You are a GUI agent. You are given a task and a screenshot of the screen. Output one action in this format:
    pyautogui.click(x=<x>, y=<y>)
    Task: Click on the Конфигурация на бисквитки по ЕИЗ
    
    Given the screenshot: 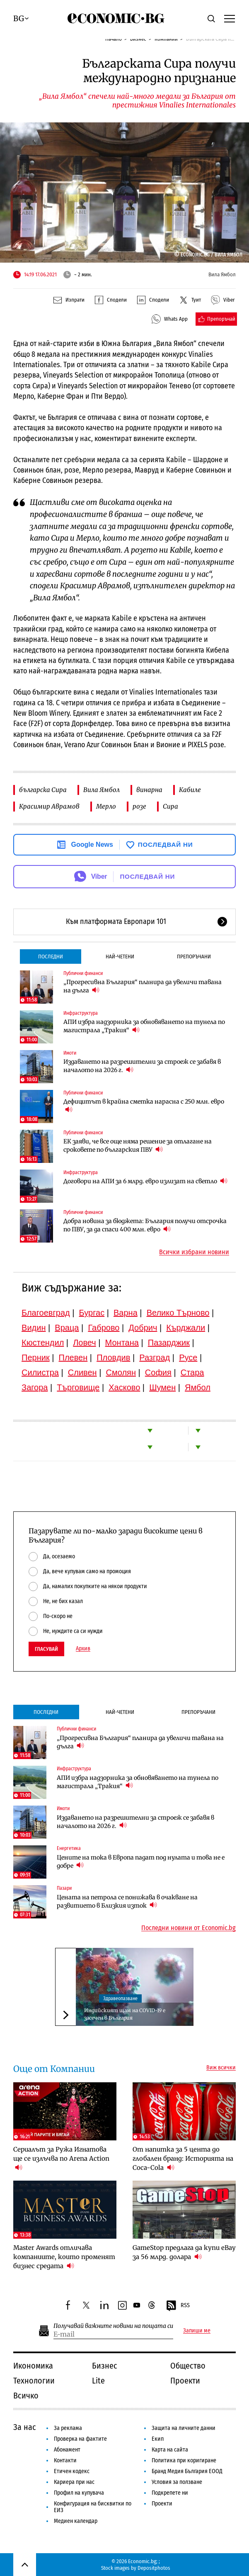 What is the action you would take?
    pyautogui.click(x=92, y=2507)
    